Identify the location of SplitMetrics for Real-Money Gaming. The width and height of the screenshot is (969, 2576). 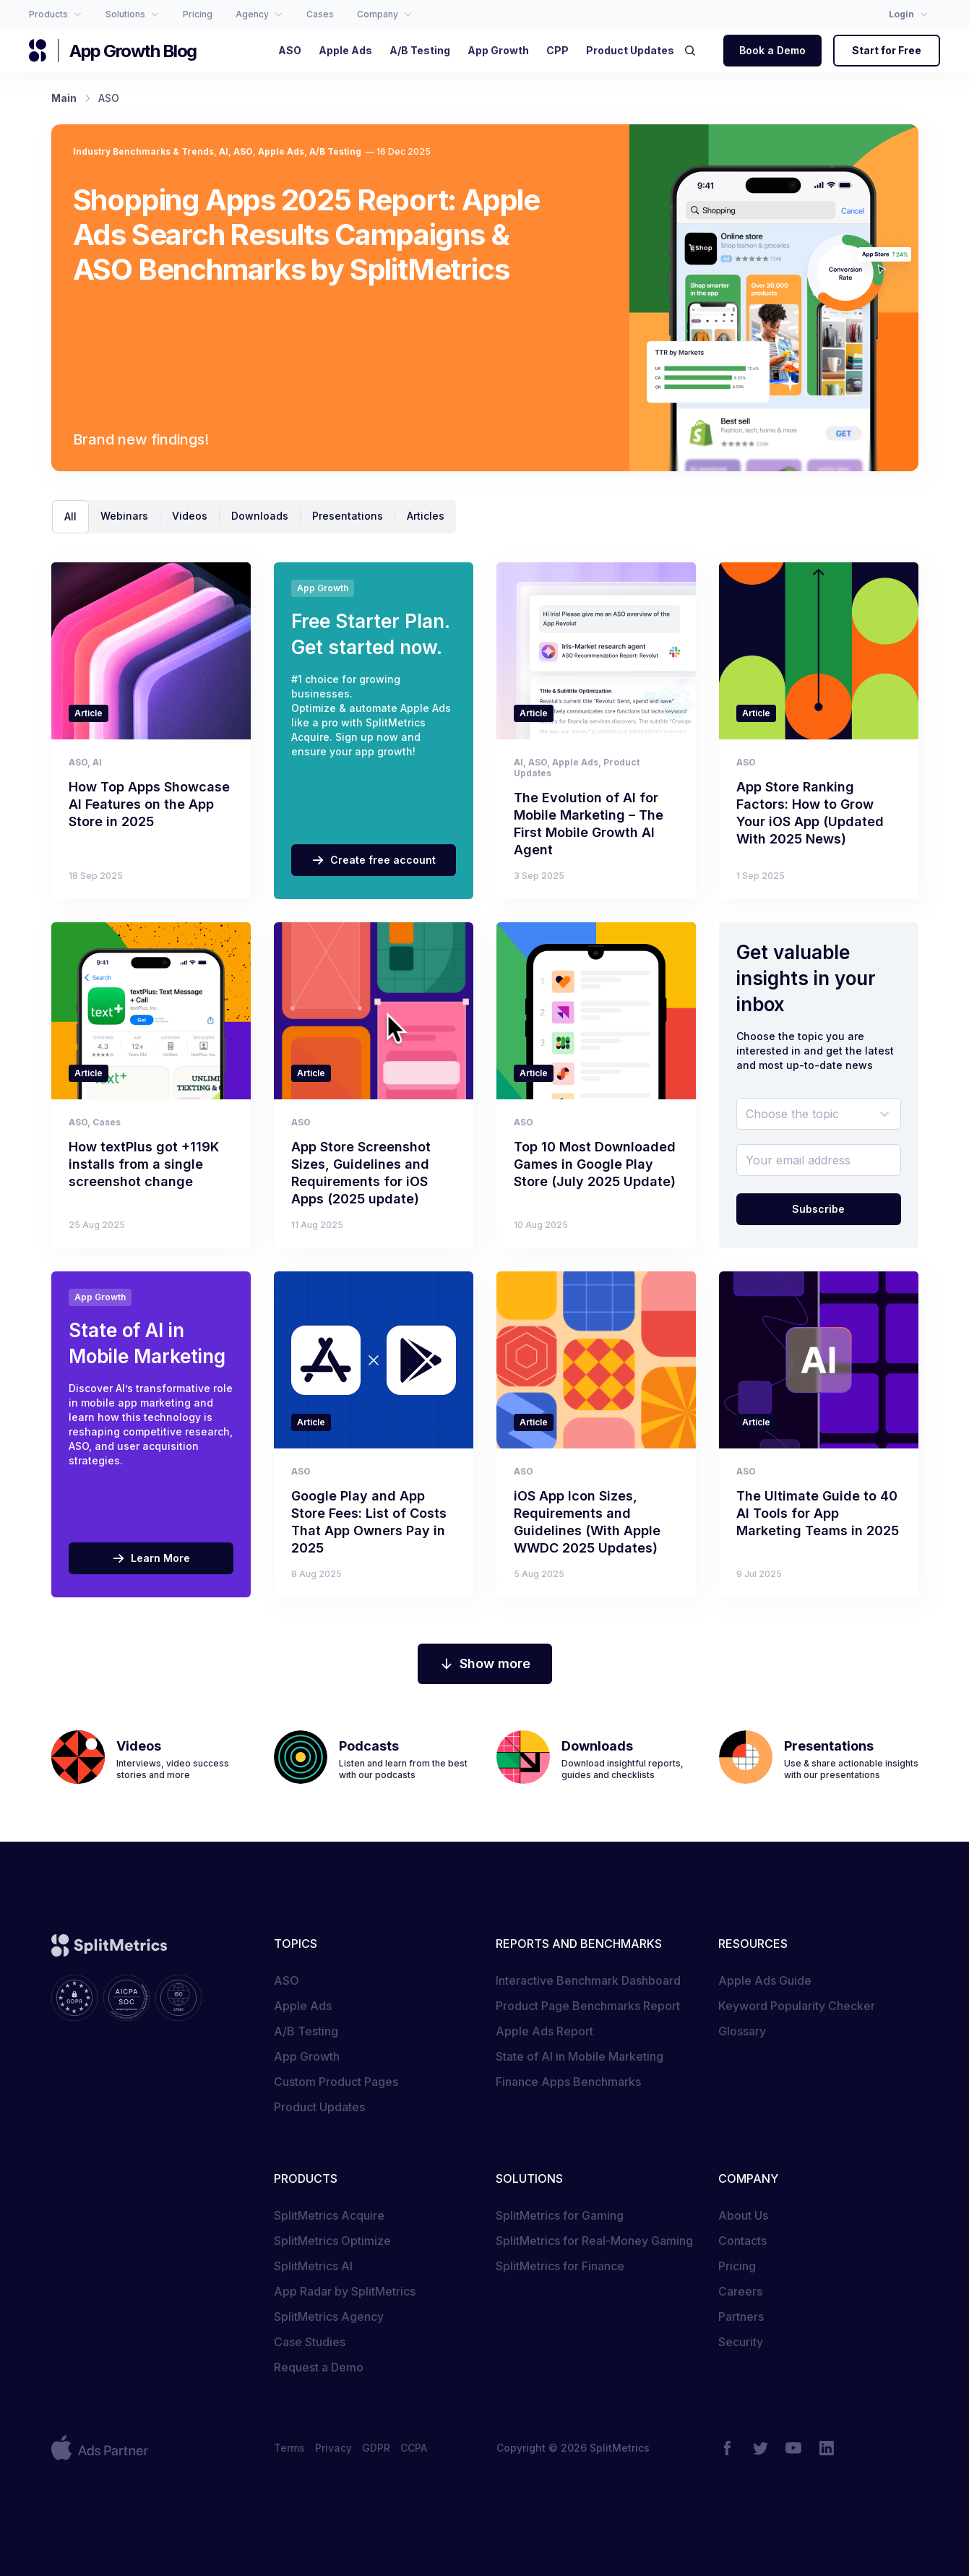
(594, 2240).